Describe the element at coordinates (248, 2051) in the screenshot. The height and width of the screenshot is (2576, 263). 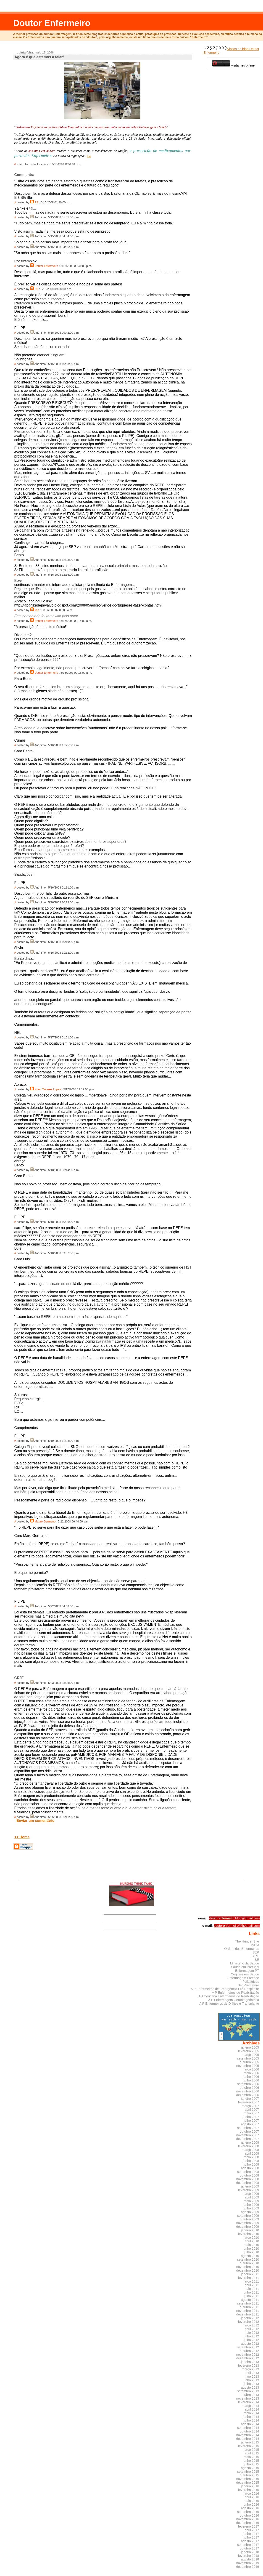
I see `fevereiro 2005` at that location.